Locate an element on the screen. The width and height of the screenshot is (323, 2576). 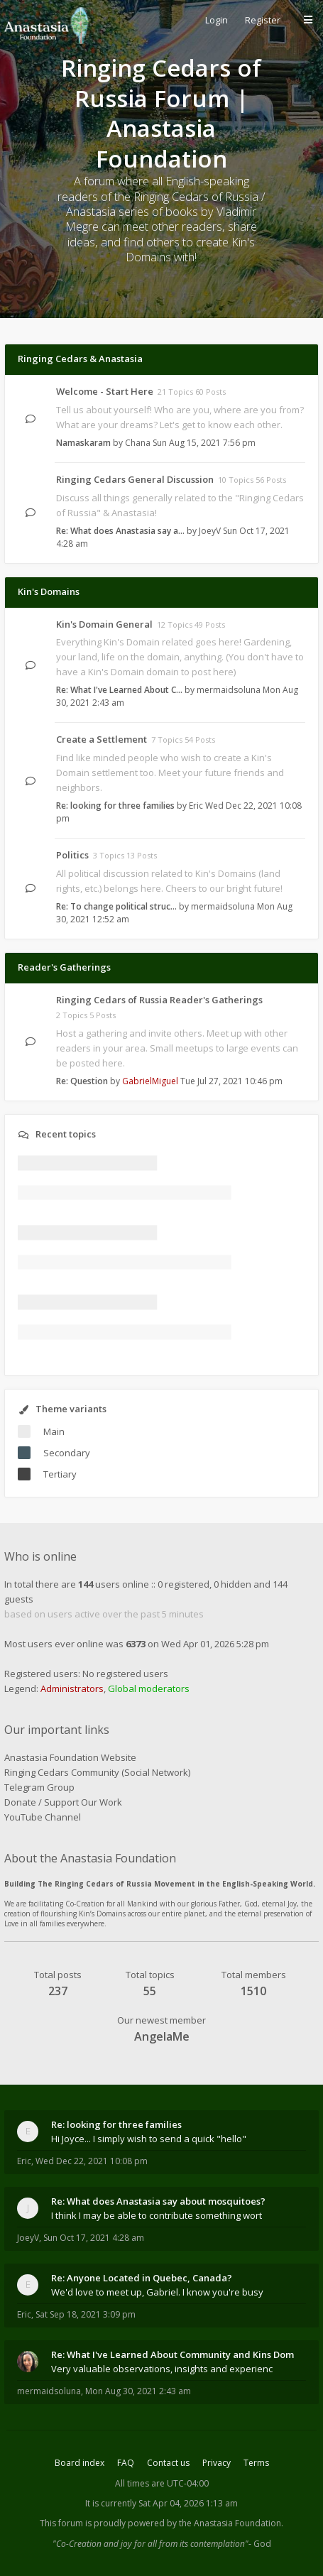
Secondary is located at coordinates (66, 1452).